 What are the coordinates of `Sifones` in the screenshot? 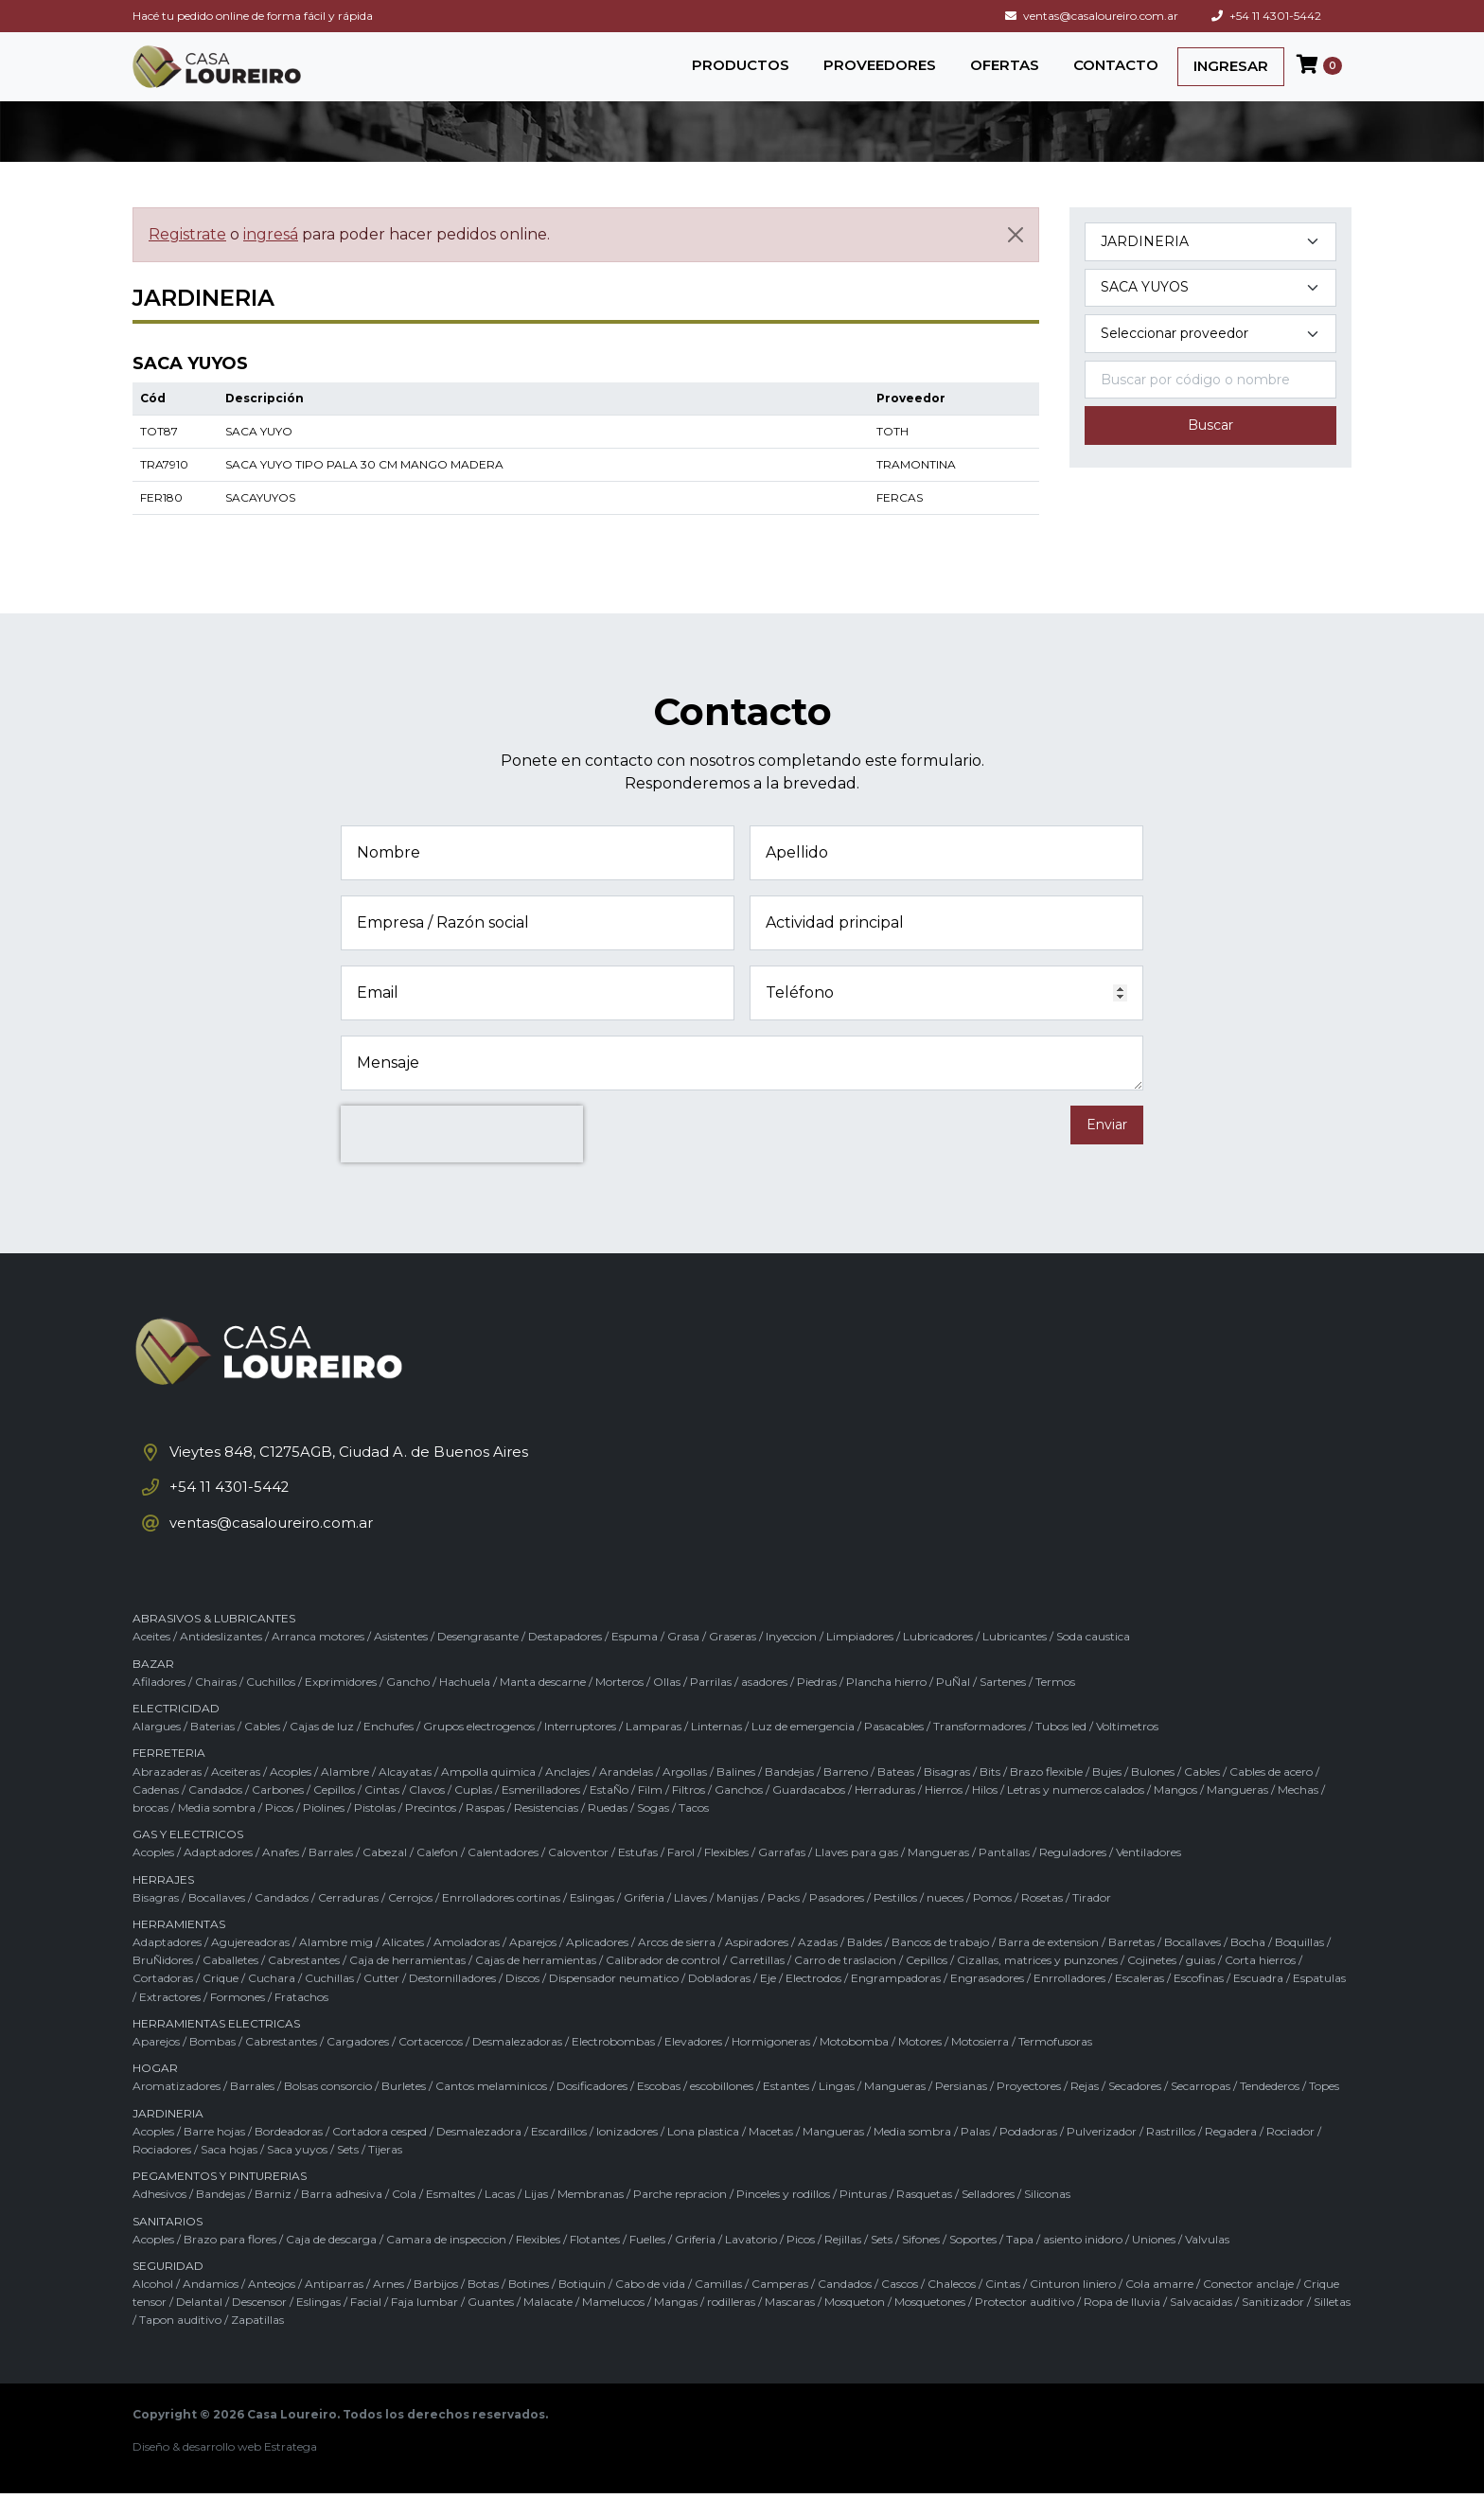 It's located at (921, 2262).